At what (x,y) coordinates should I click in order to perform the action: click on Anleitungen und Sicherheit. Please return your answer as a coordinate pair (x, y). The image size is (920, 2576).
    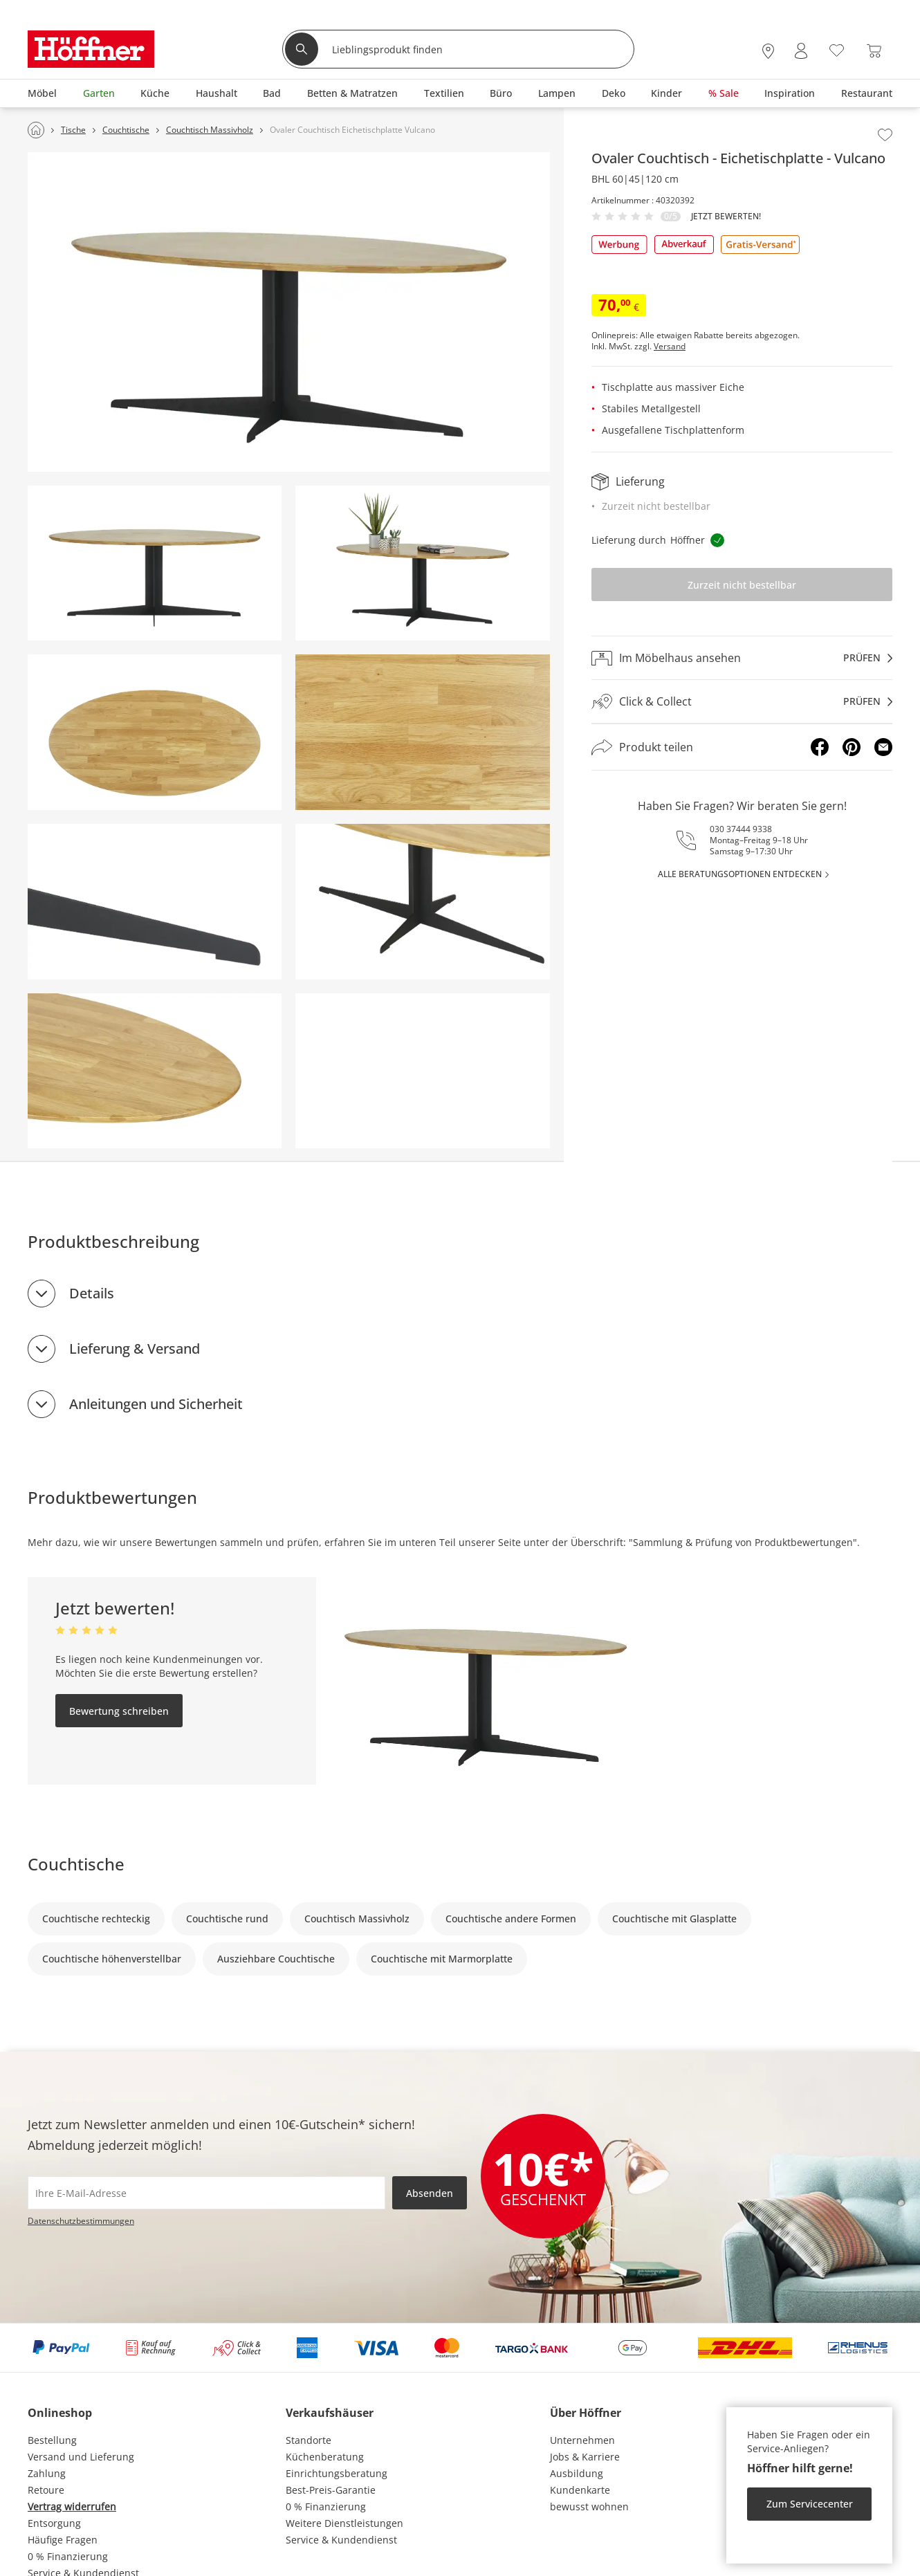
    Looking at the image, I should click on (156, 1404).